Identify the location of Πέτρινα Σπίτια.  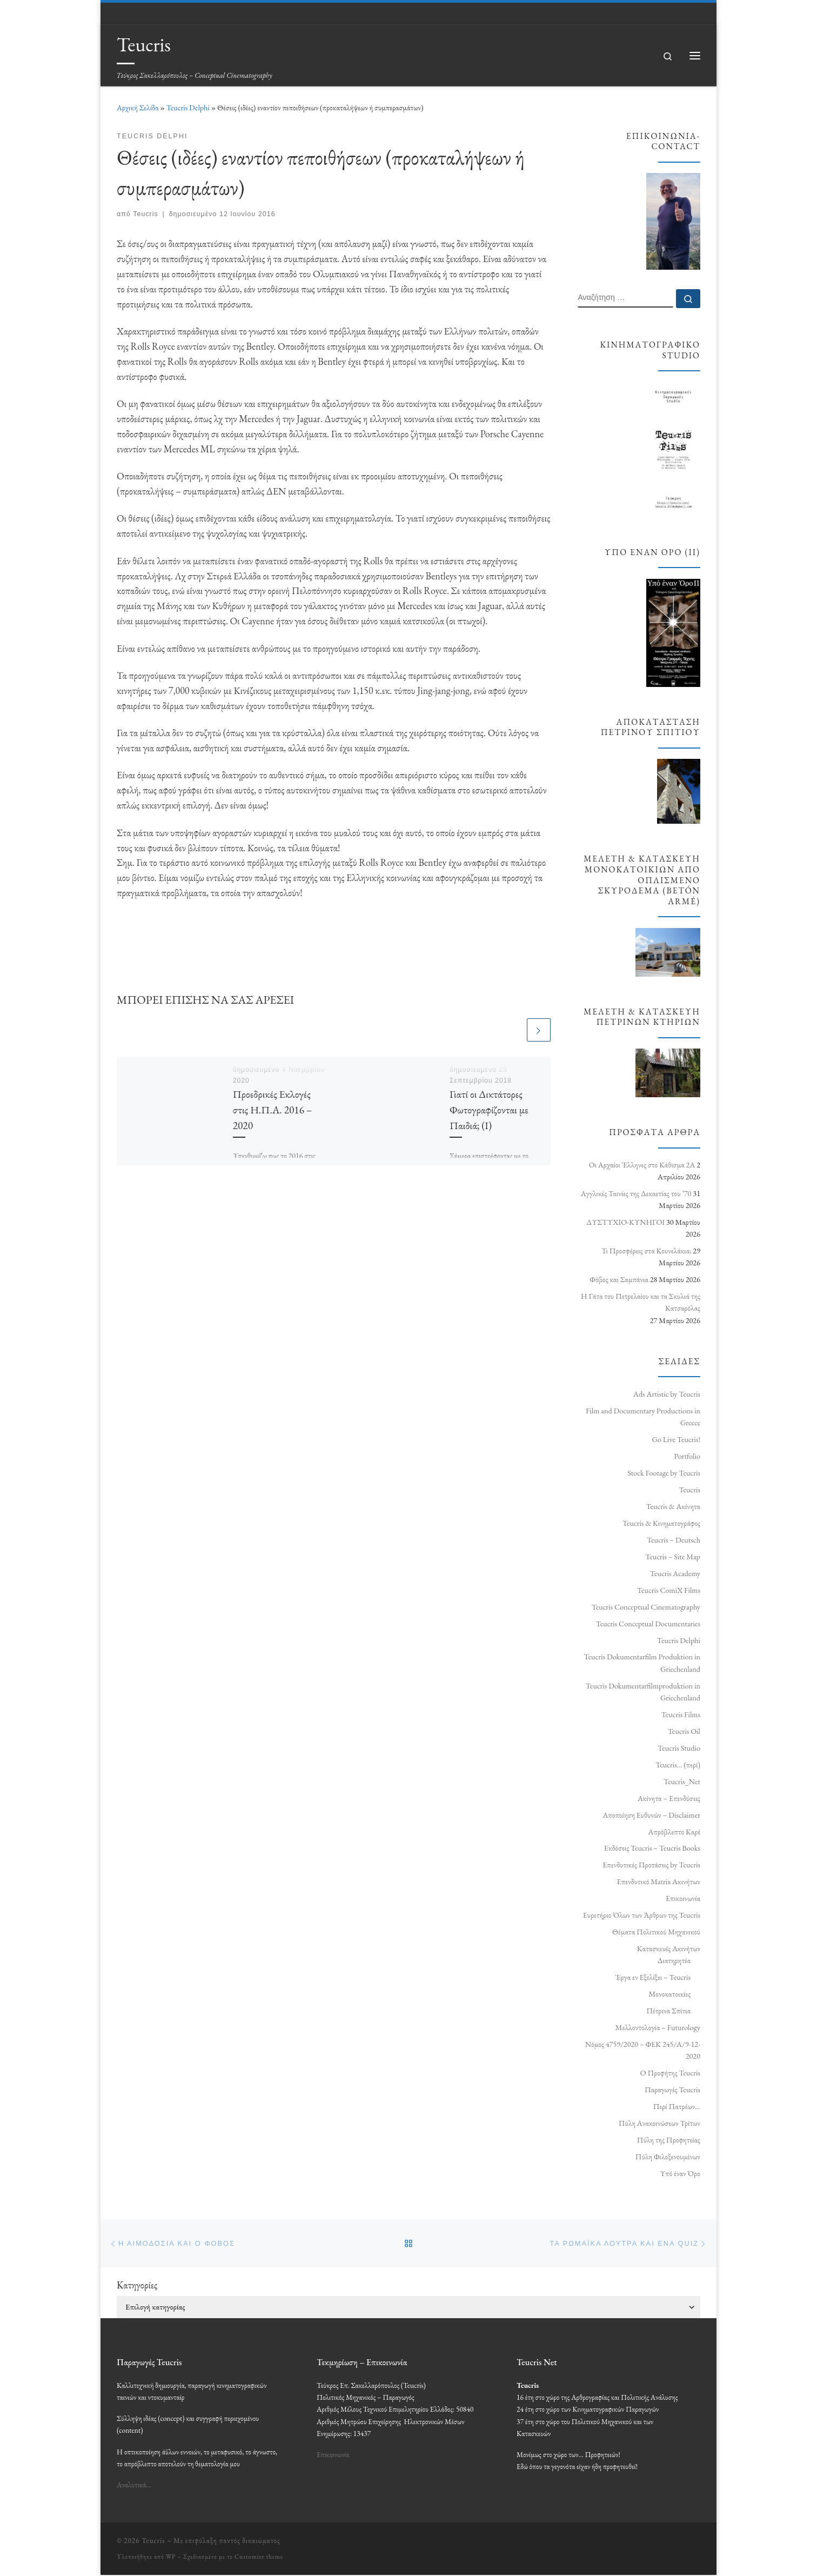
(668, 2011).